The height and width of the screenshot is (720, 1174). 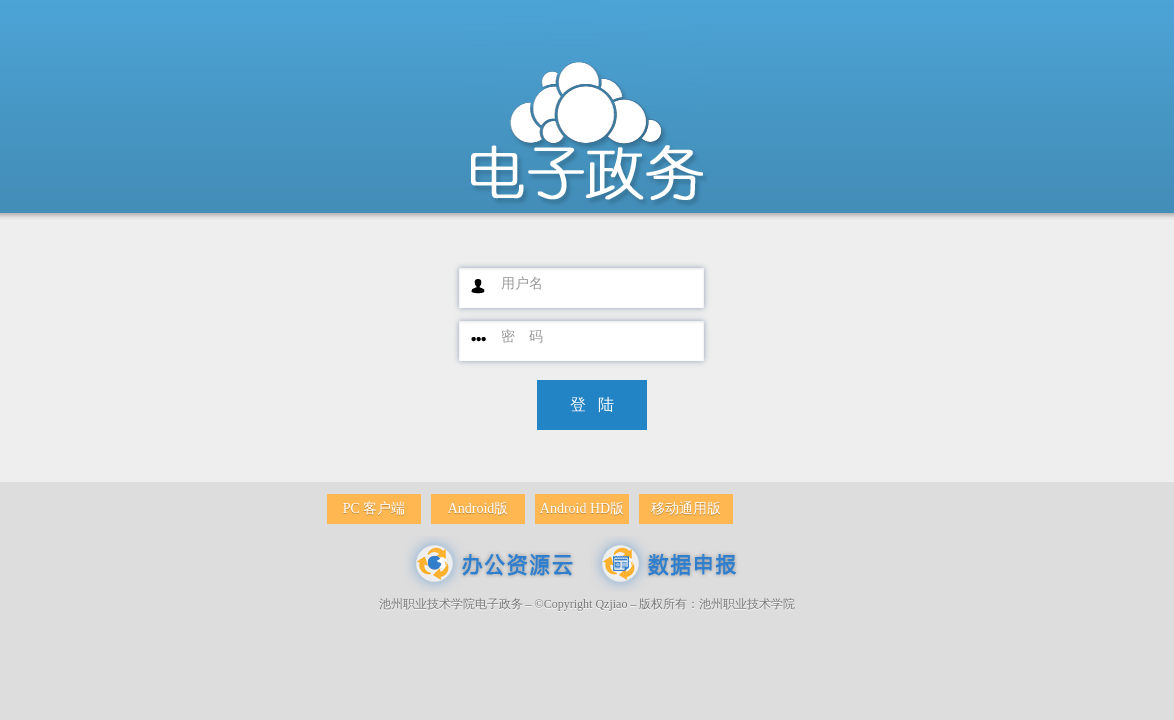 What do you see at coordinates (451, 604) in the screenshot?
I see `池州职业技术学院电子政务` at bounding box center [451, 604].